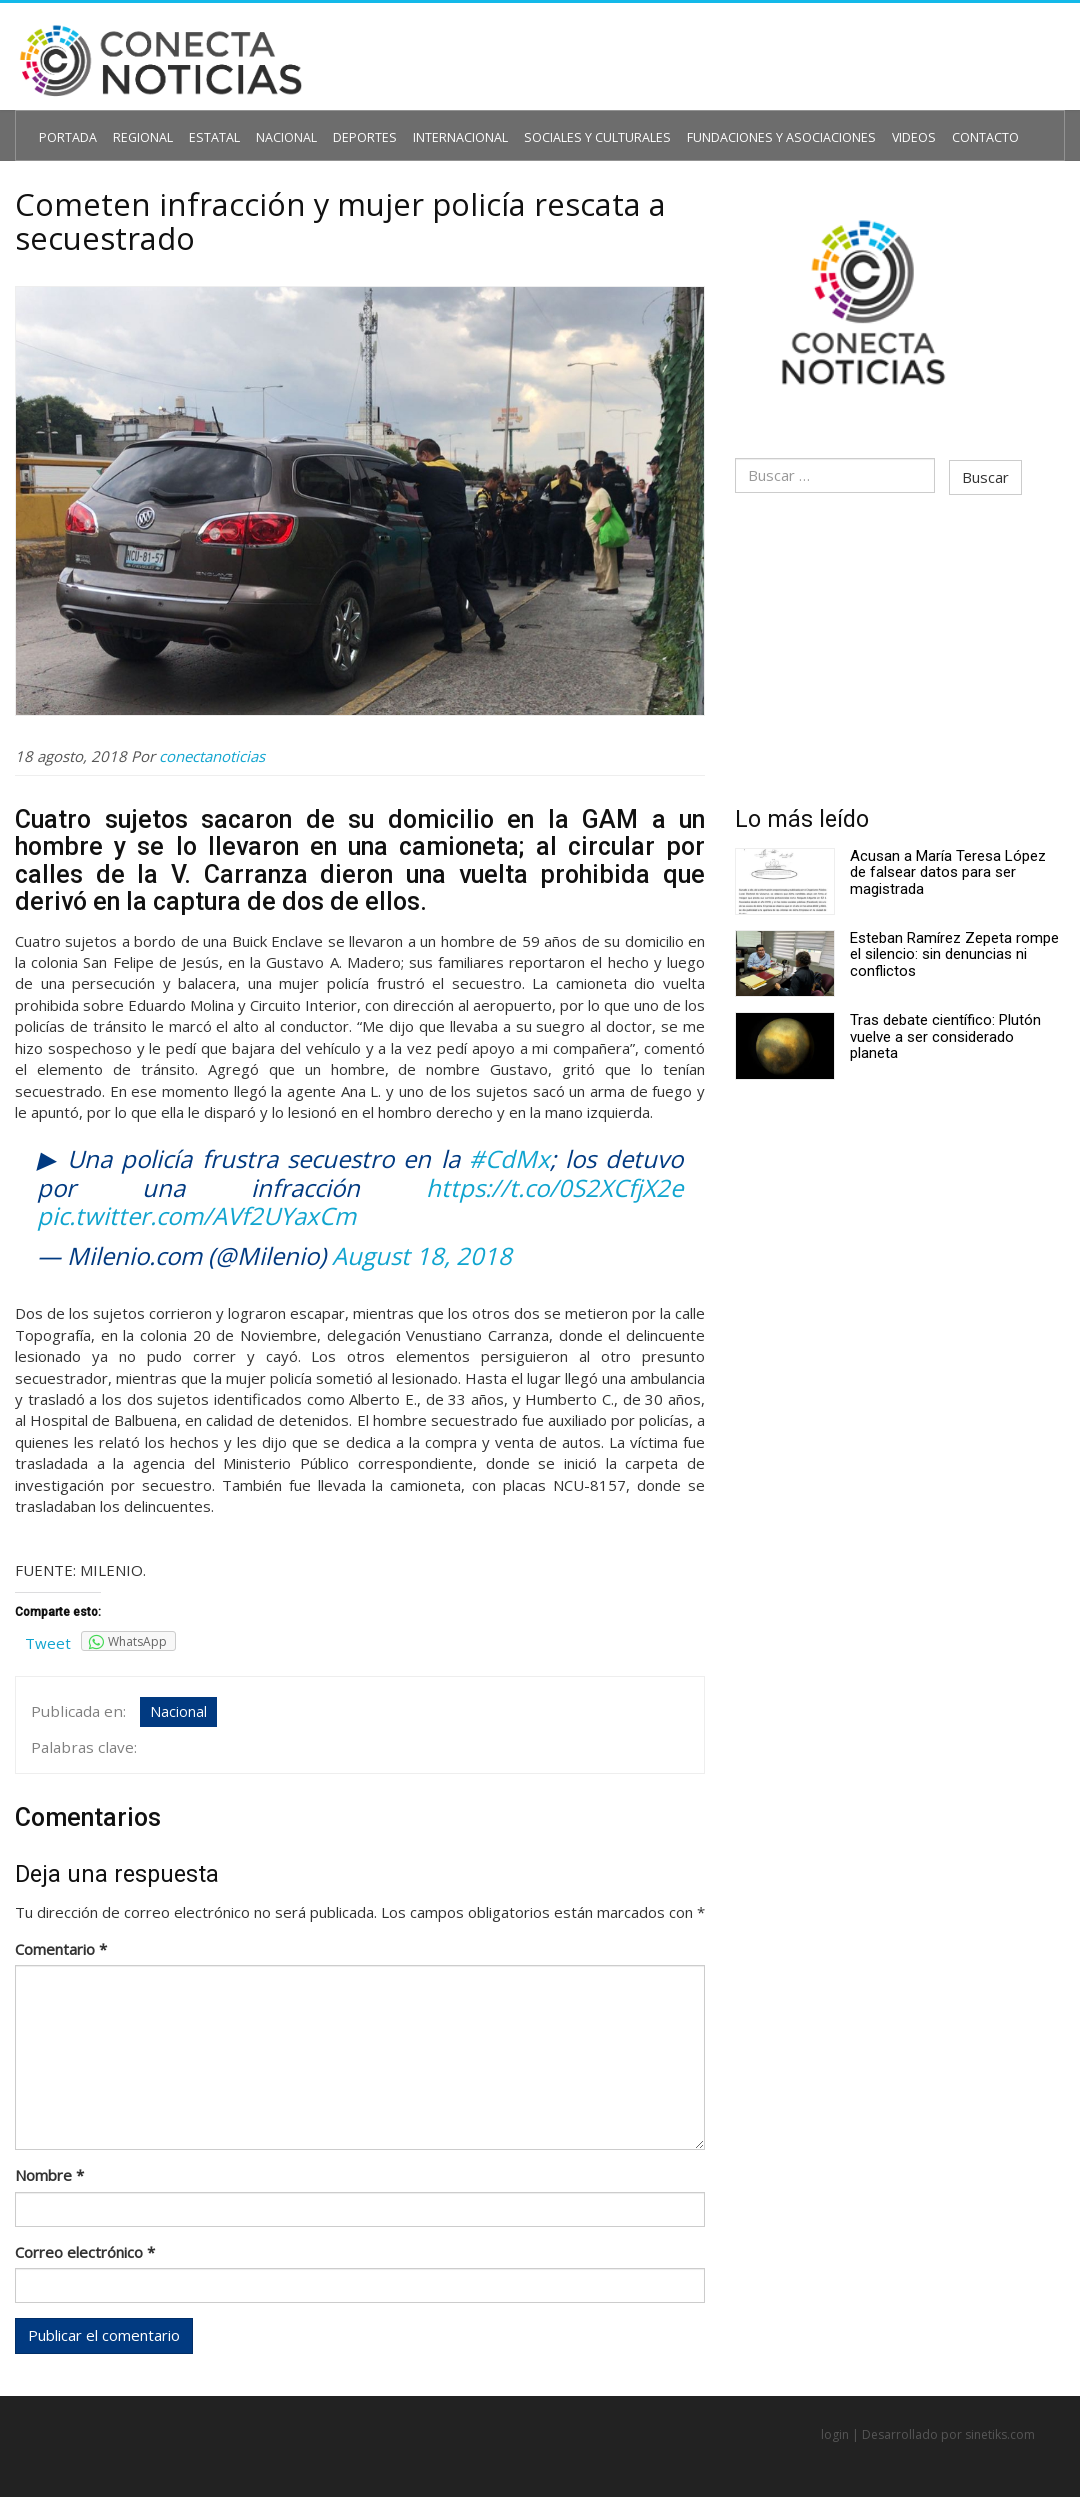 This screenshot has width=1080, height=2497. What do you see at coordinates (65, 126) in the screenshot?
I see `Portada` at bounding box center [65, 126].